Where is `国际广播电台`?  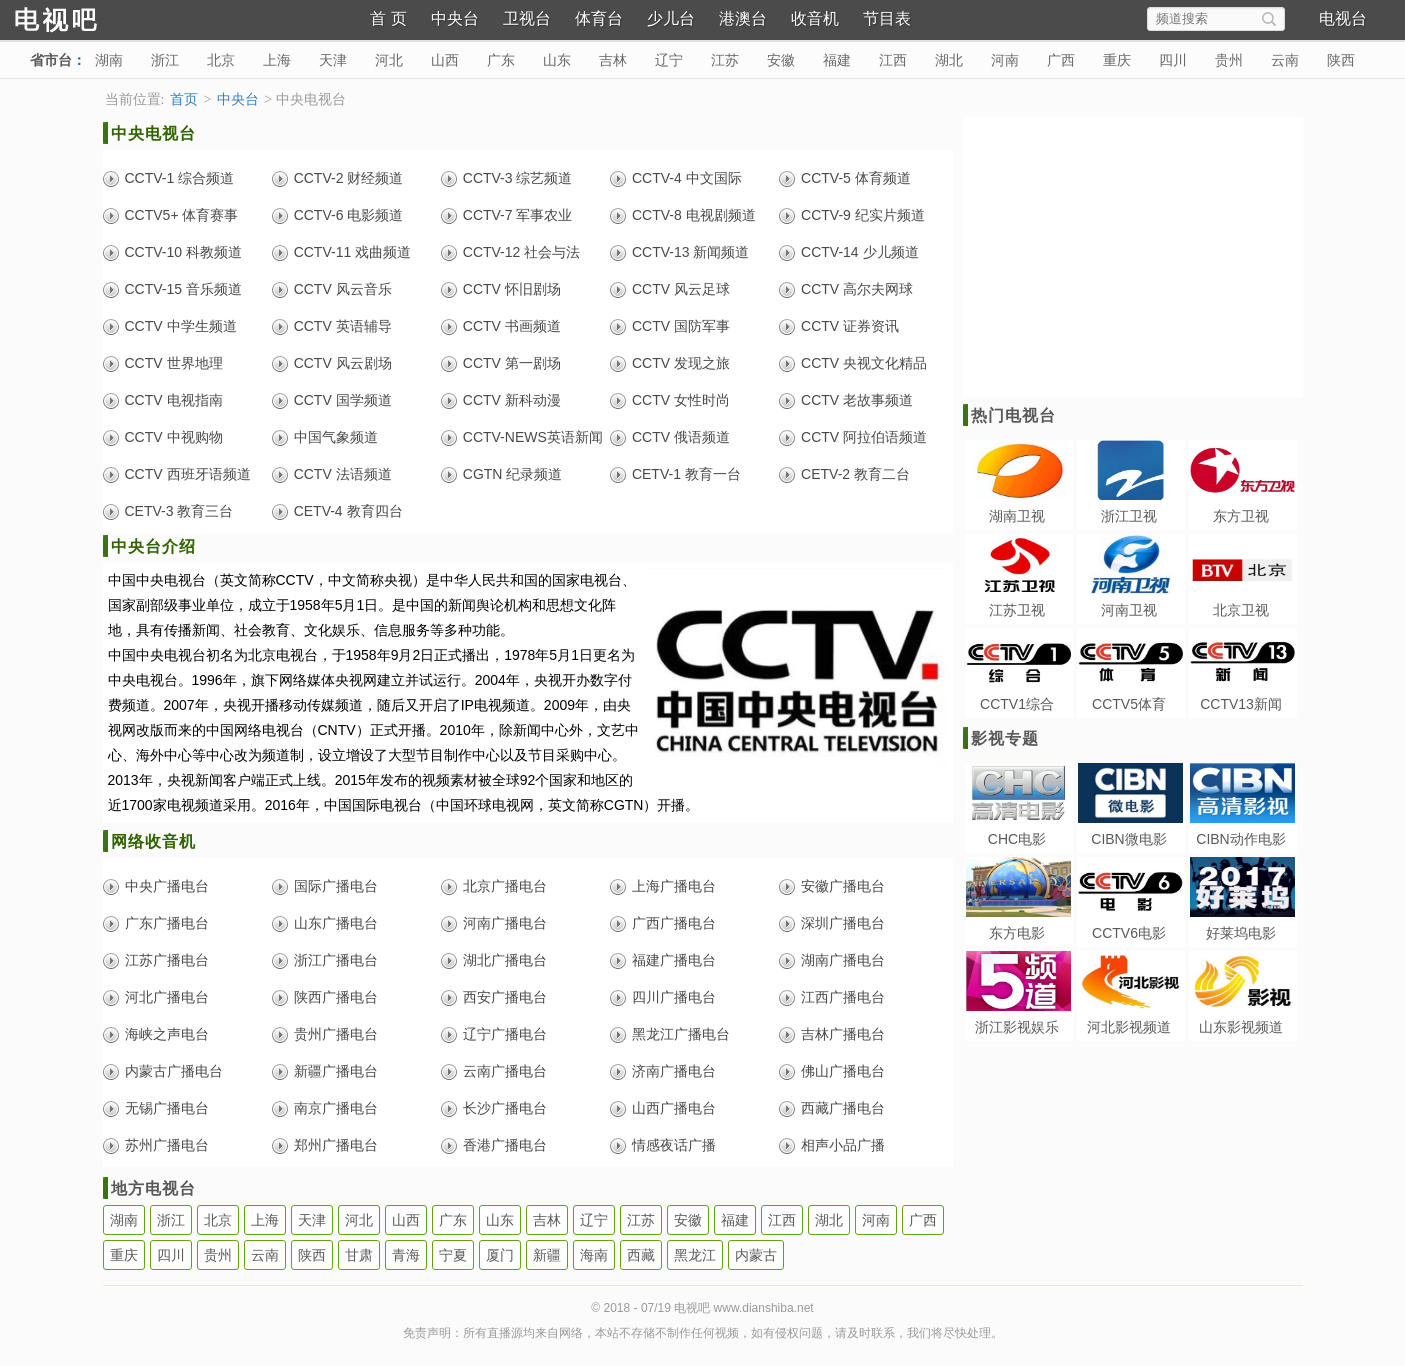 国际广播电台 is located at coordinates (336, 886).